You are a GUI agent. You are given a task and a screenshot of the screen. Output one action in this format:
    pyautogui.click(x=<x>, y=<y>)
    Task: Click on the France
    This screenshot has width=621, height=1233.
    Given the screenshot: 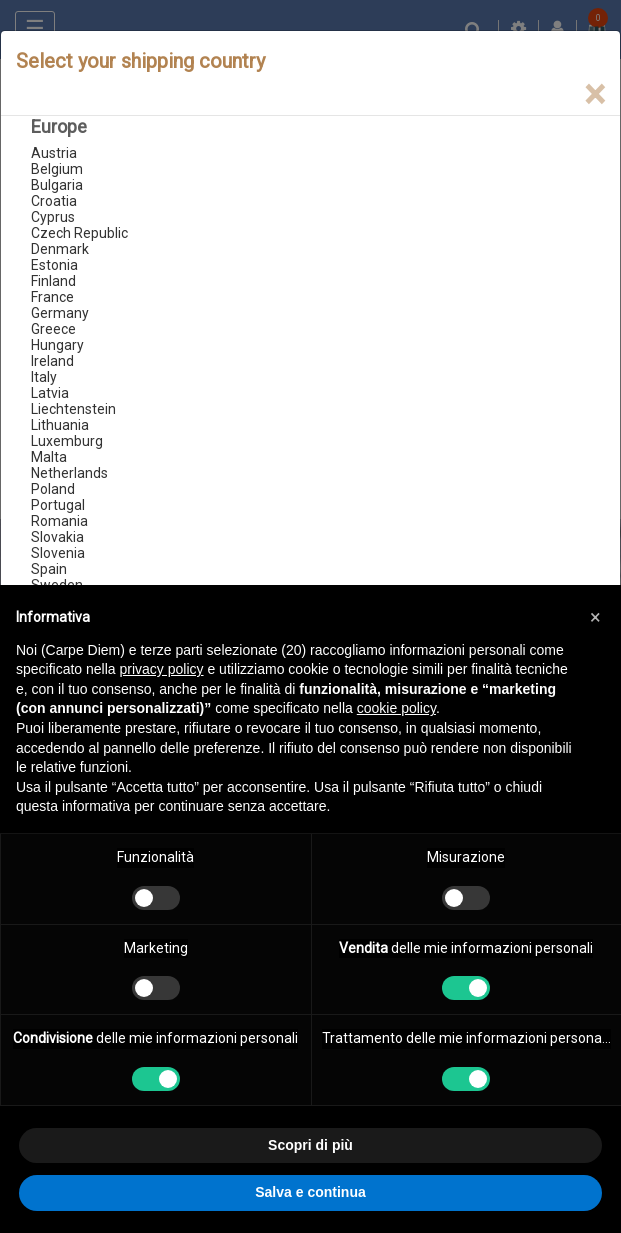 What is the action you would take?
    pyautogui.click(x=52, y=297)
    